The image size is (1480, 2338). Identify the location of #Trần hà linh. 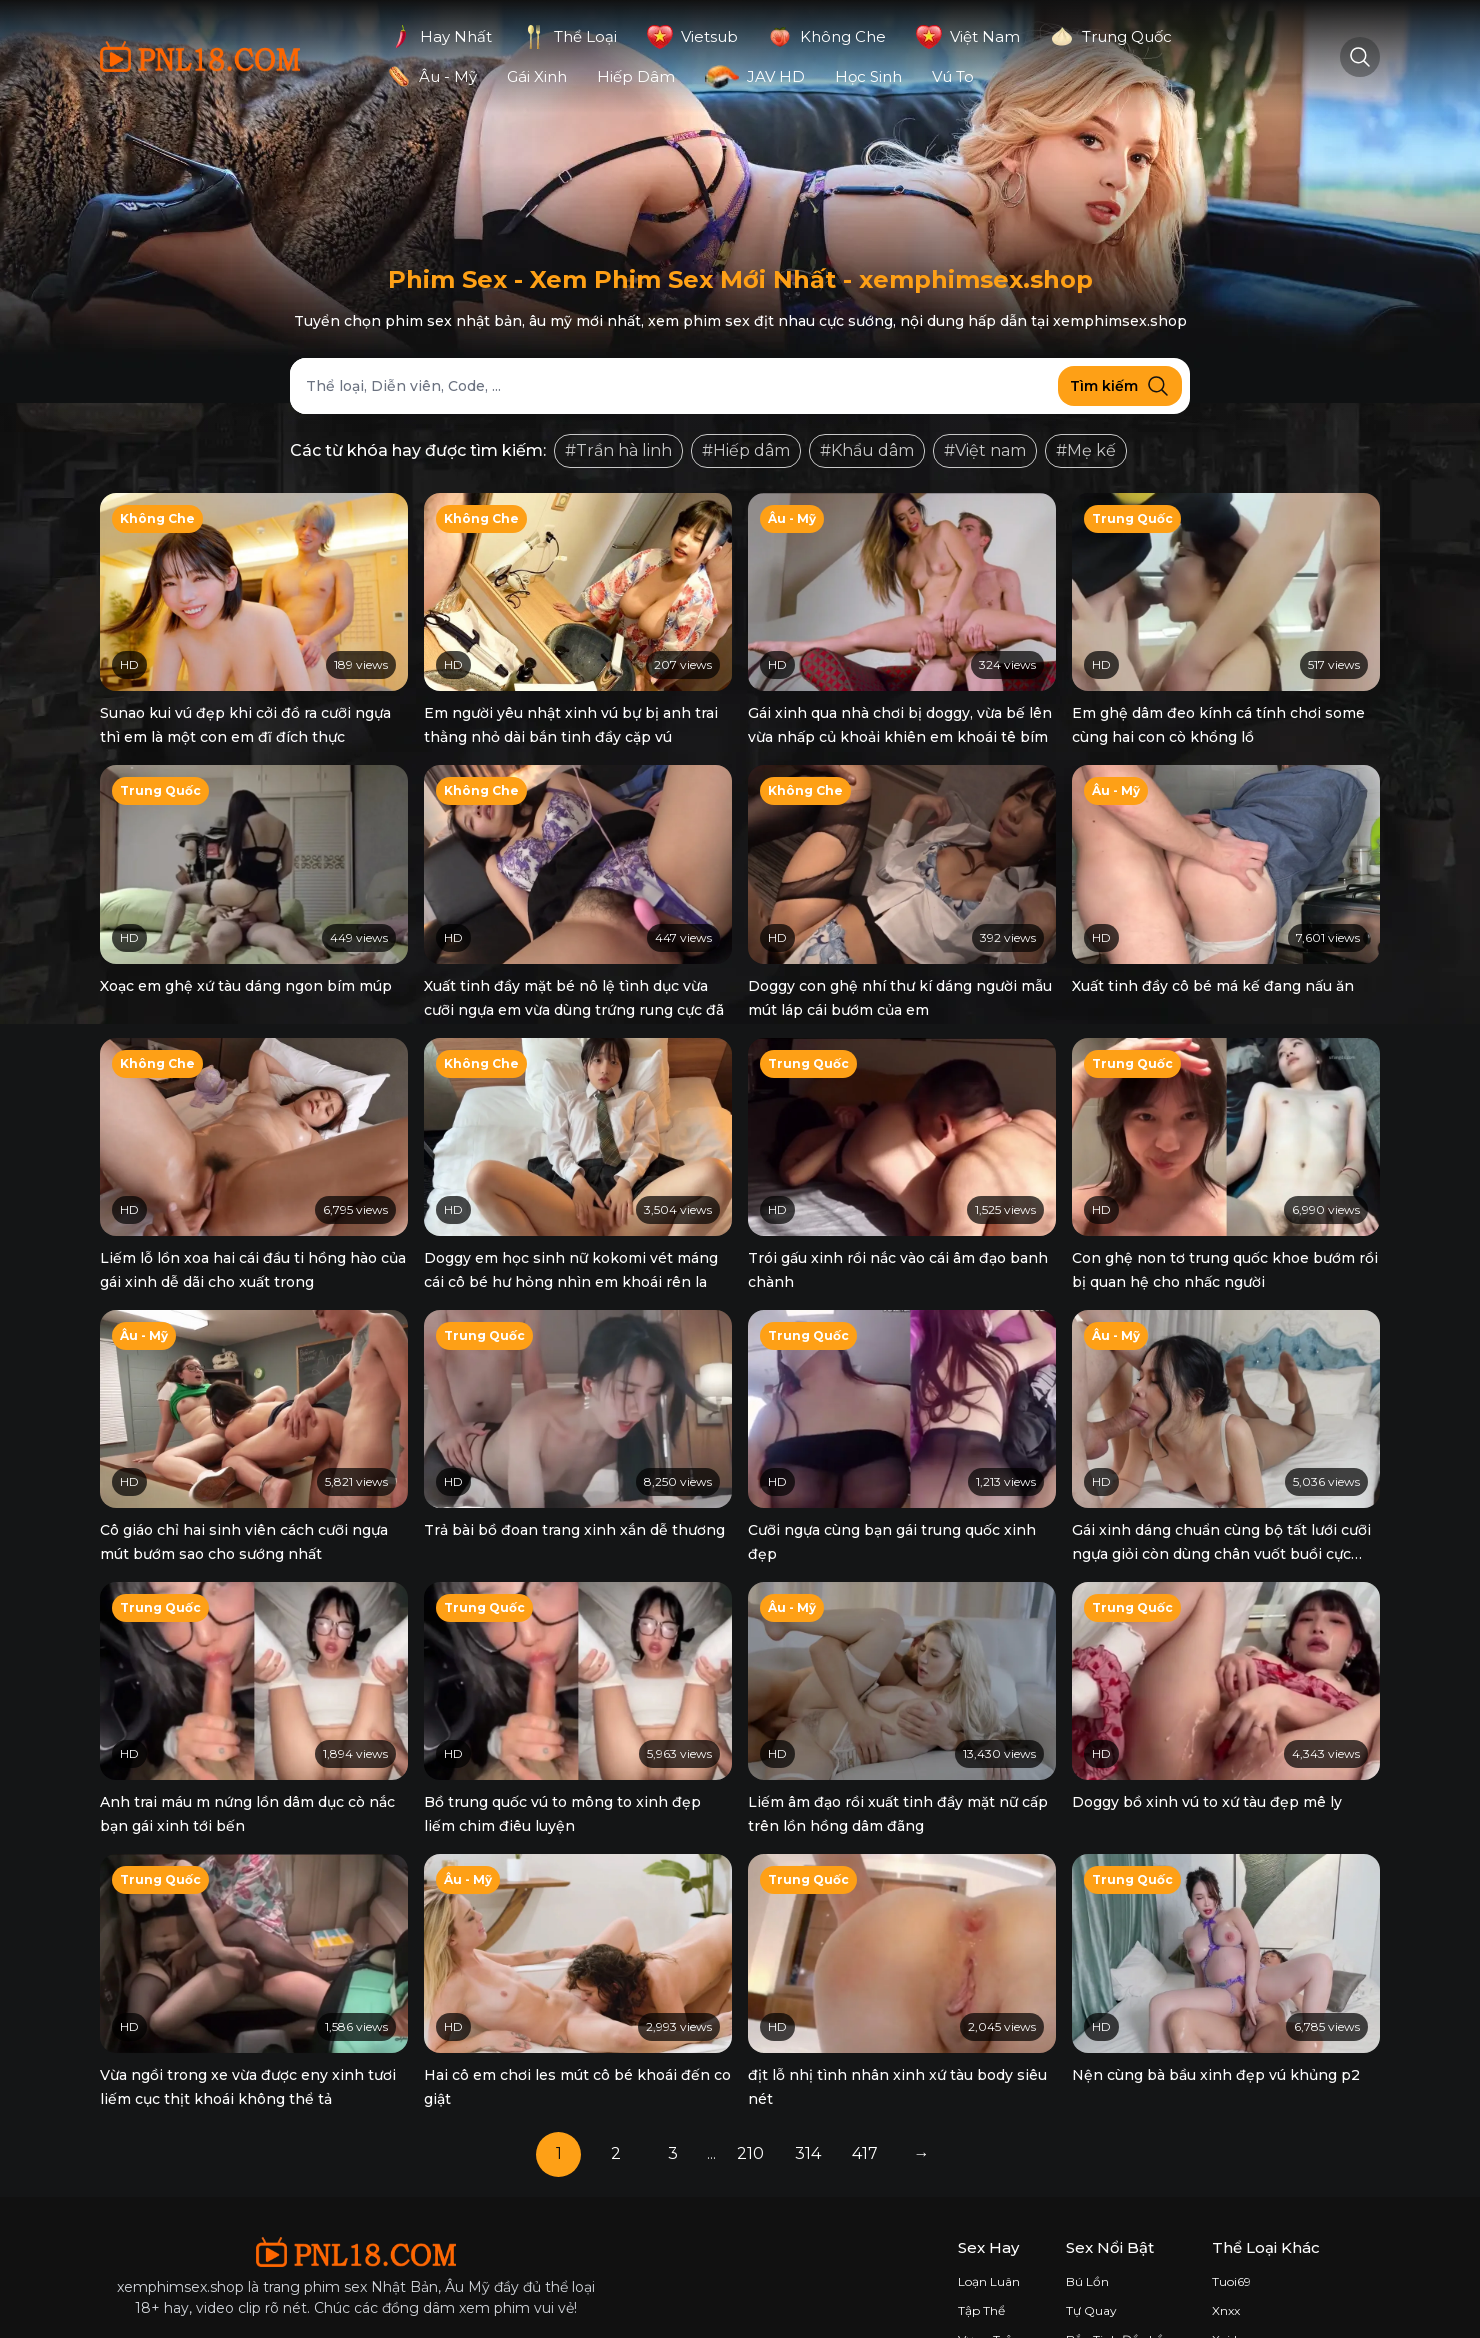
(618, 450).